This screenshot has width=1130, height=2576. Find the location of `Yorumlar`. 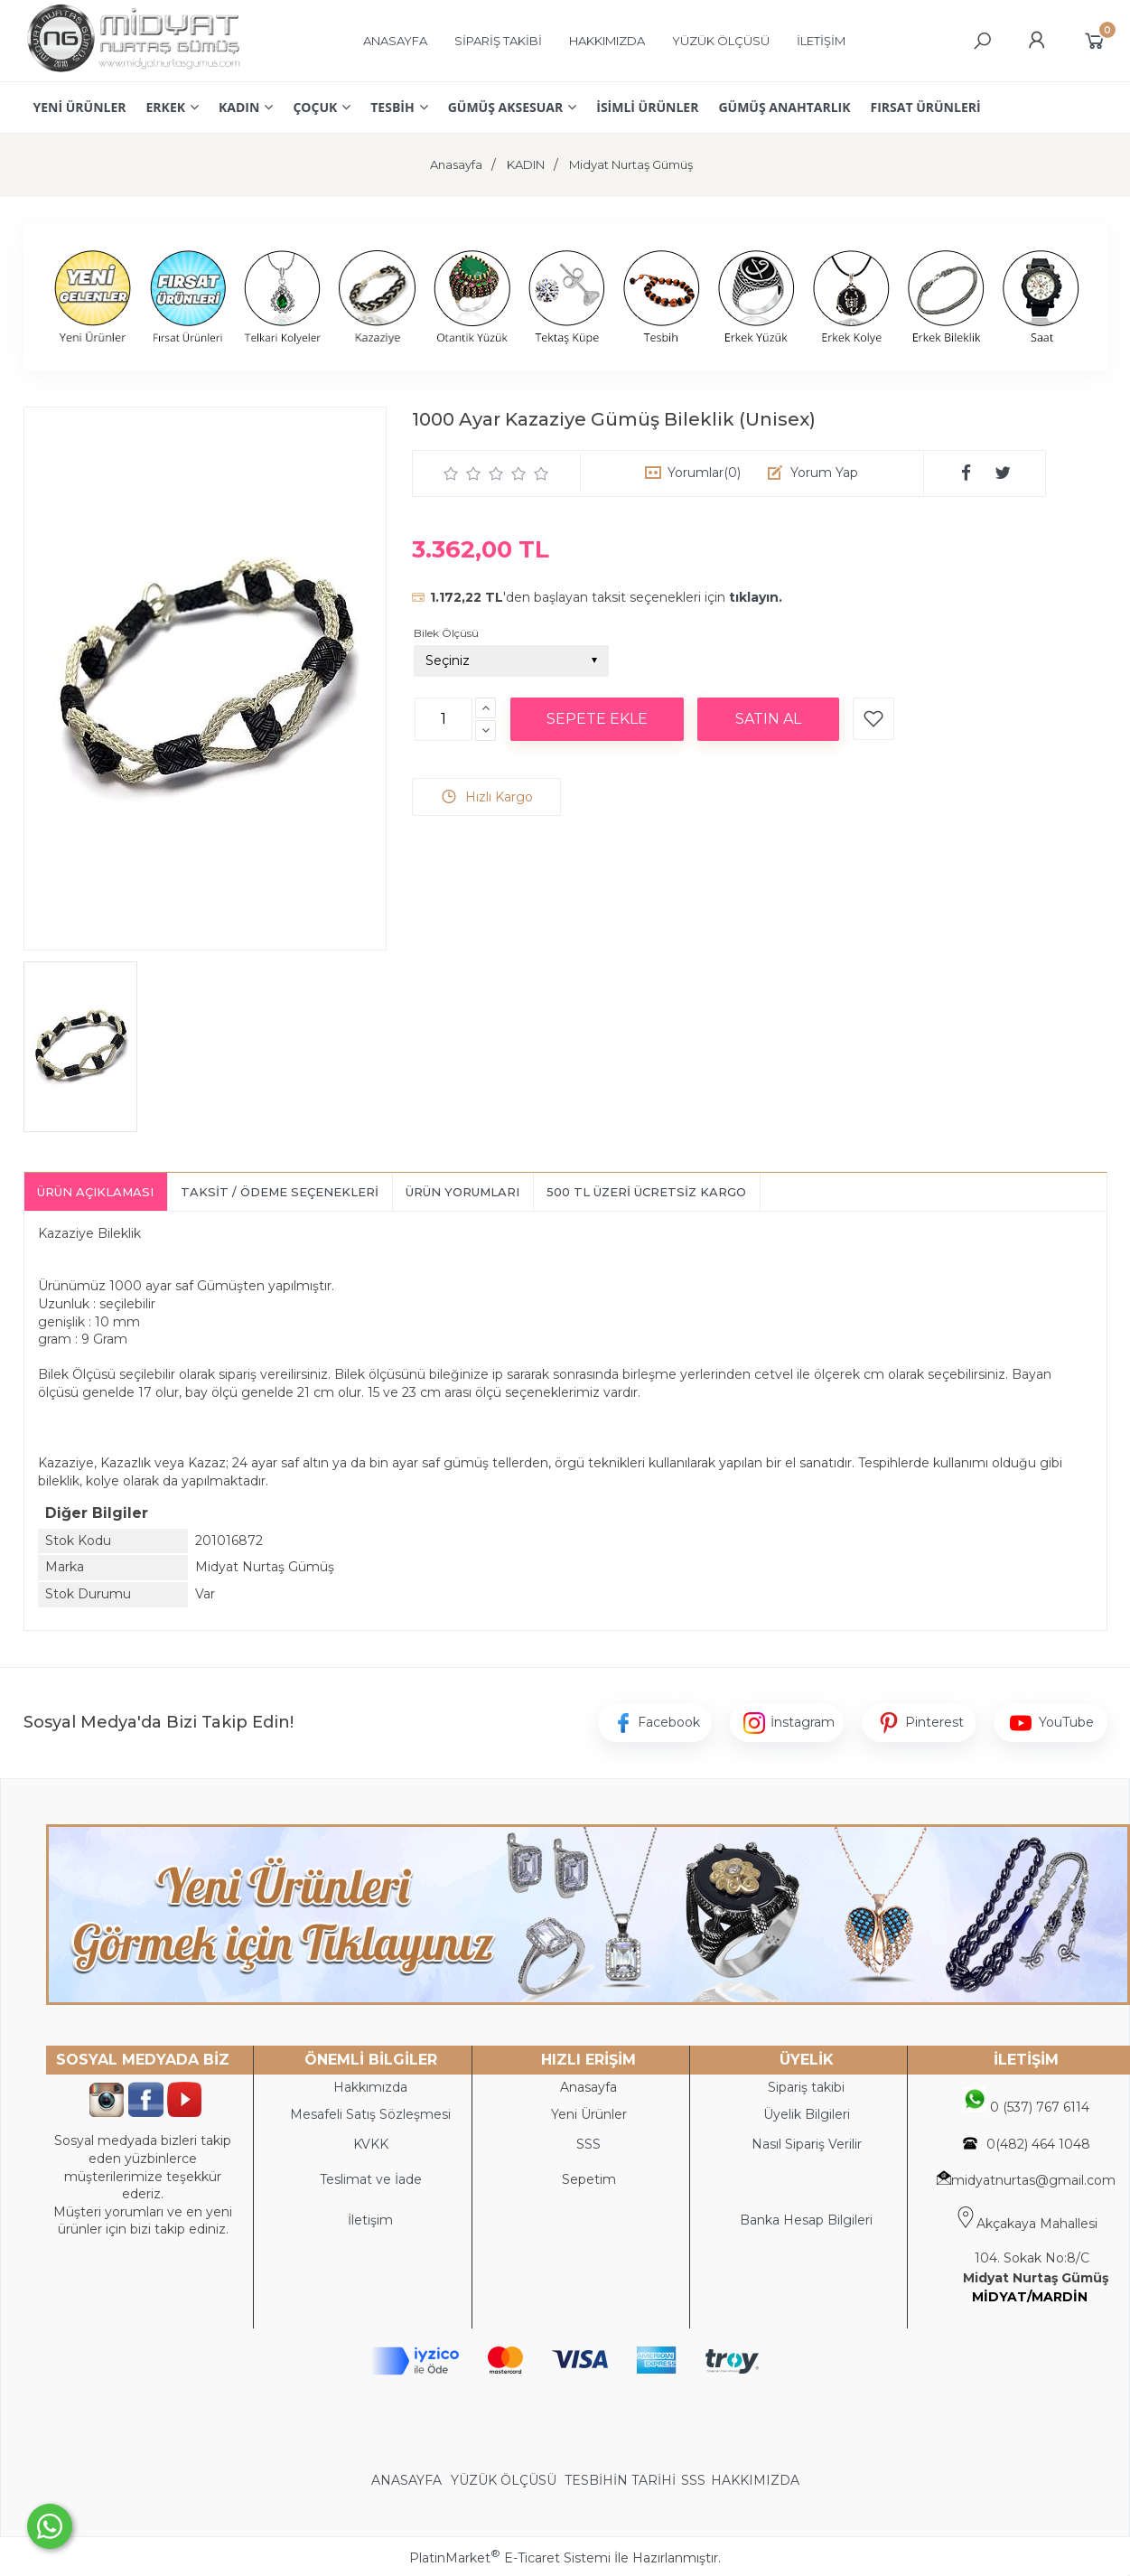

Yorumlar is located at coordinates (704, 472).